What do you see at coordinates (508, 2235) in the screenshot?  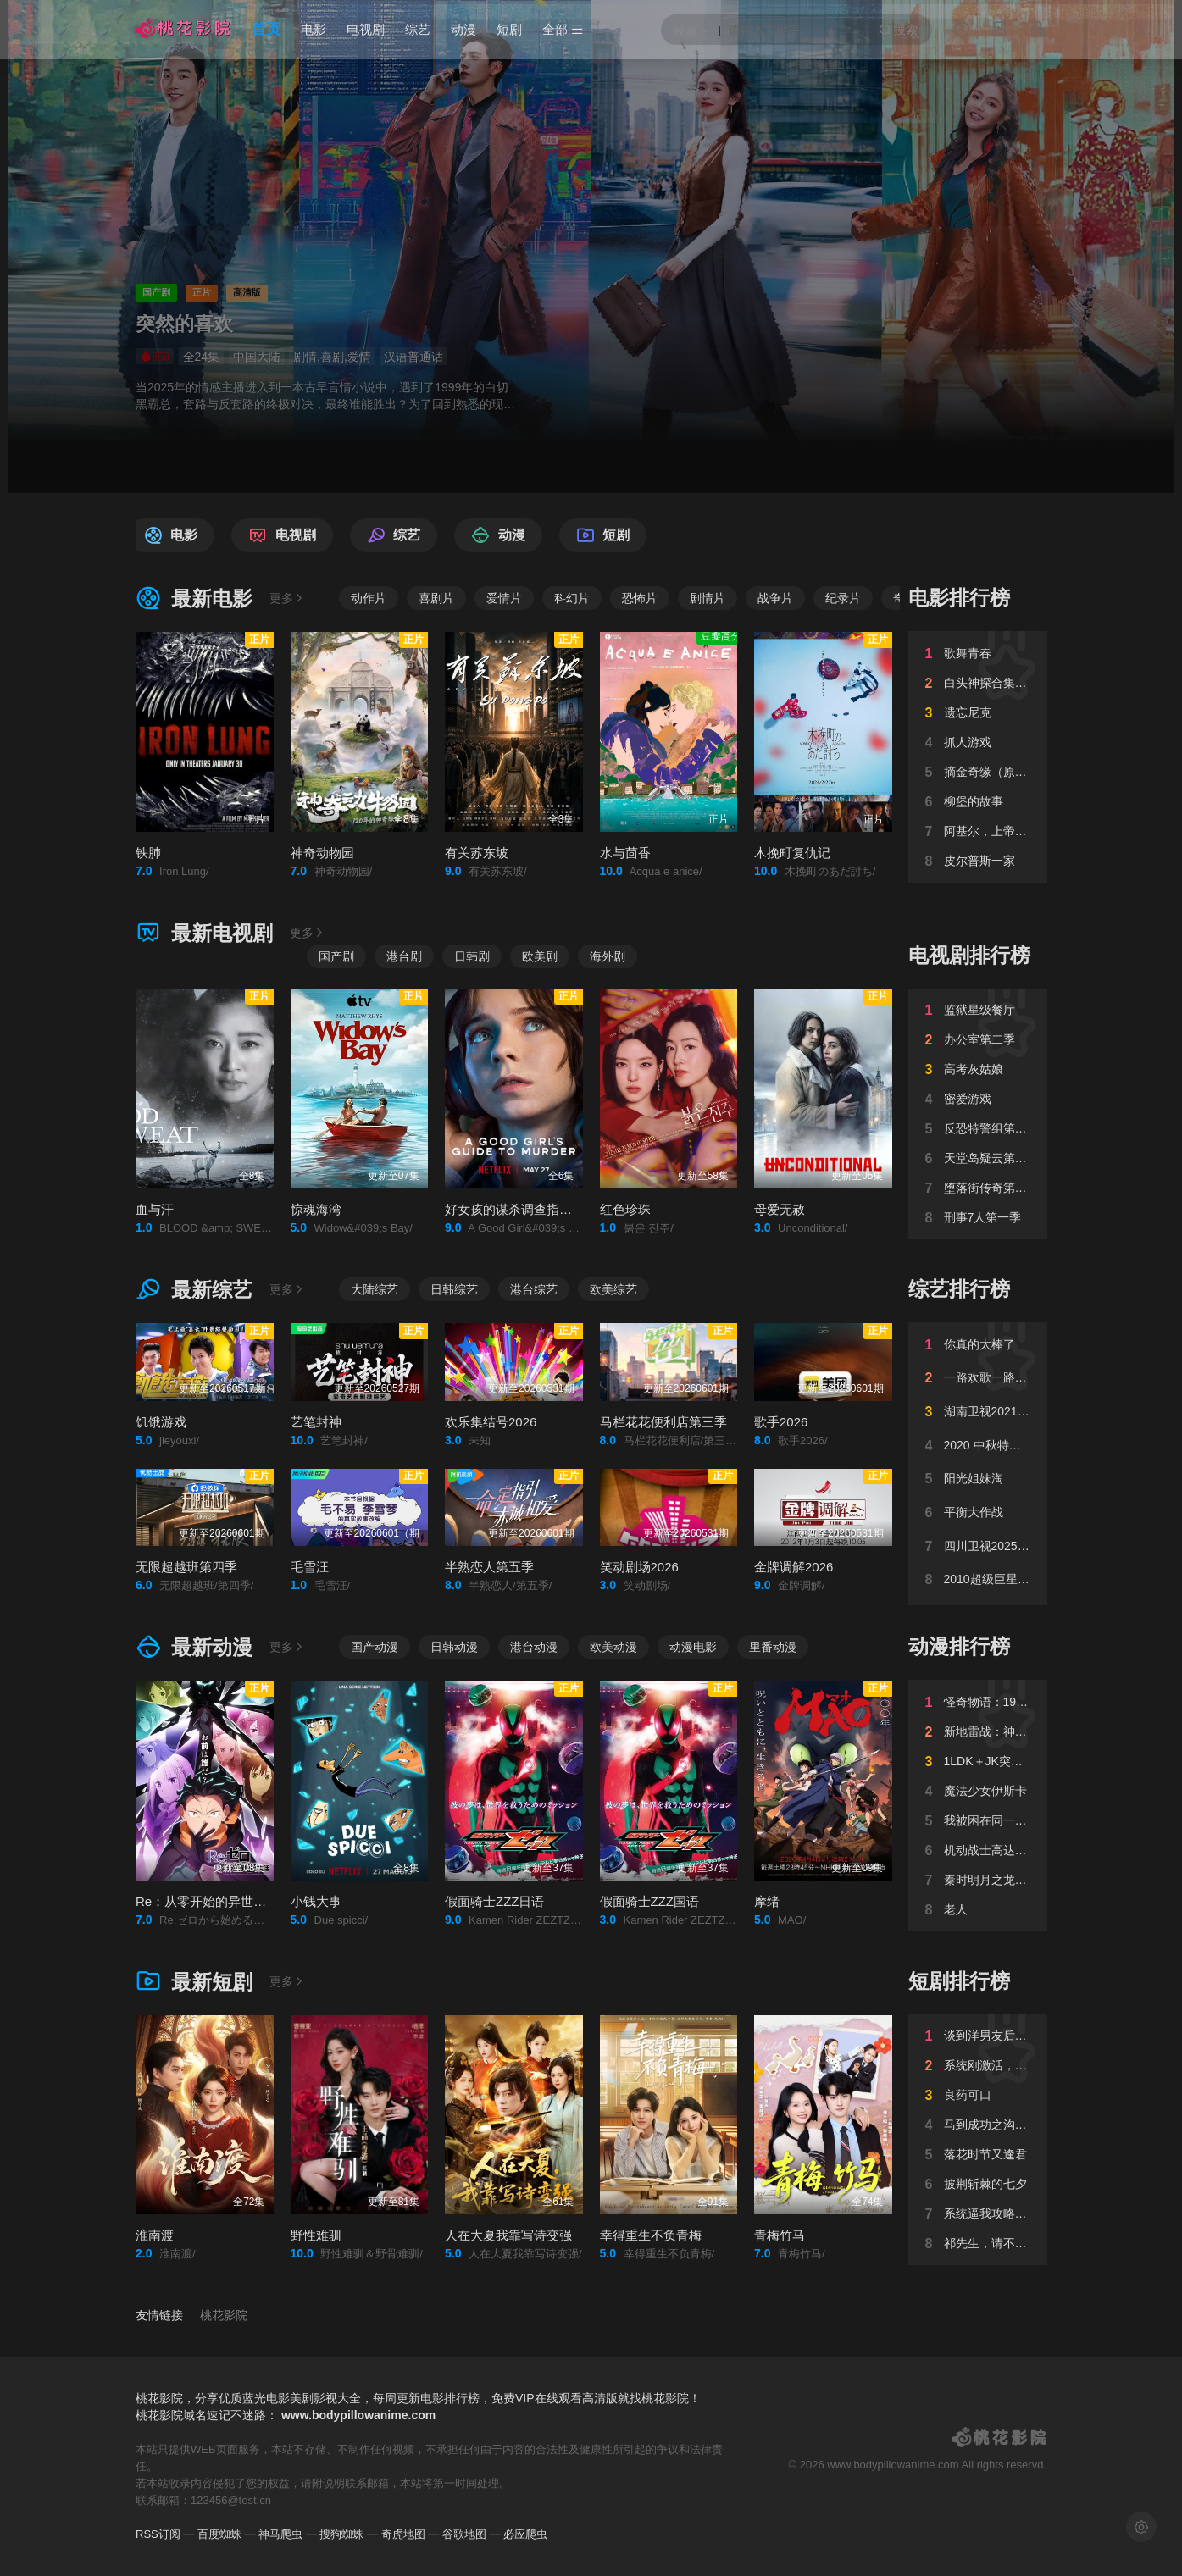 I see `人在大夏我靠写诗变强` at bounding box center [508, 2235].